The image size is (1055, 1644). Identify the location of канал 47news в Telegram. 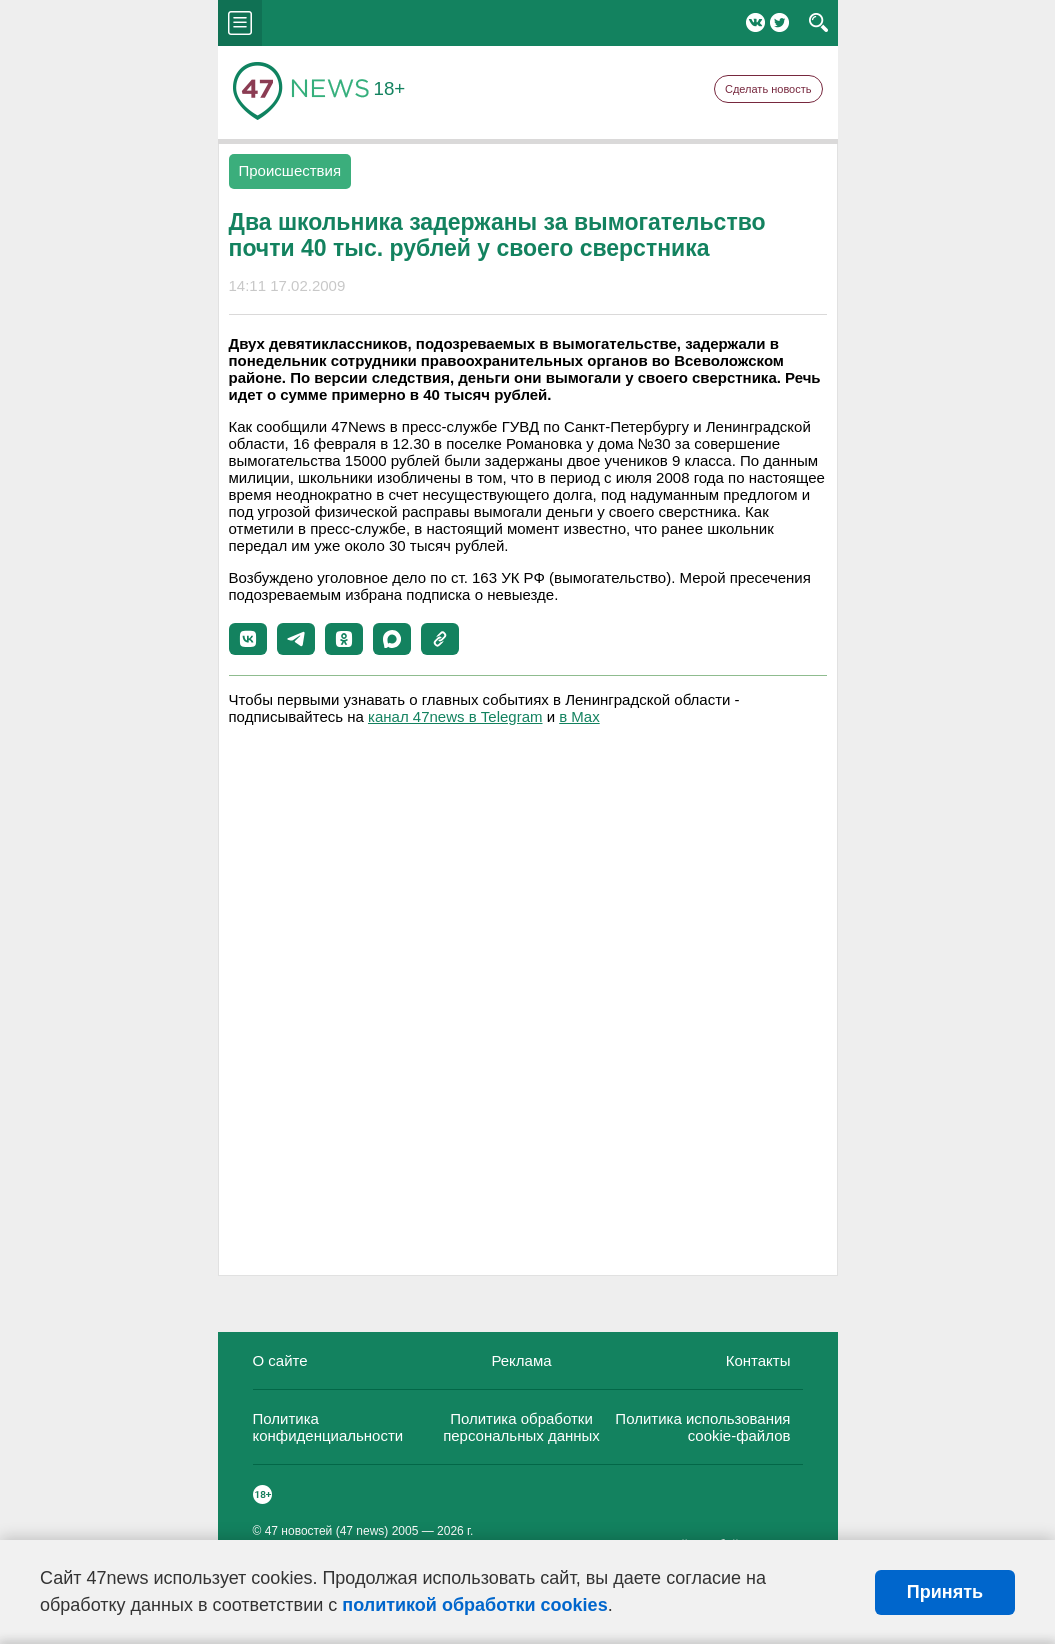
(455, 716).